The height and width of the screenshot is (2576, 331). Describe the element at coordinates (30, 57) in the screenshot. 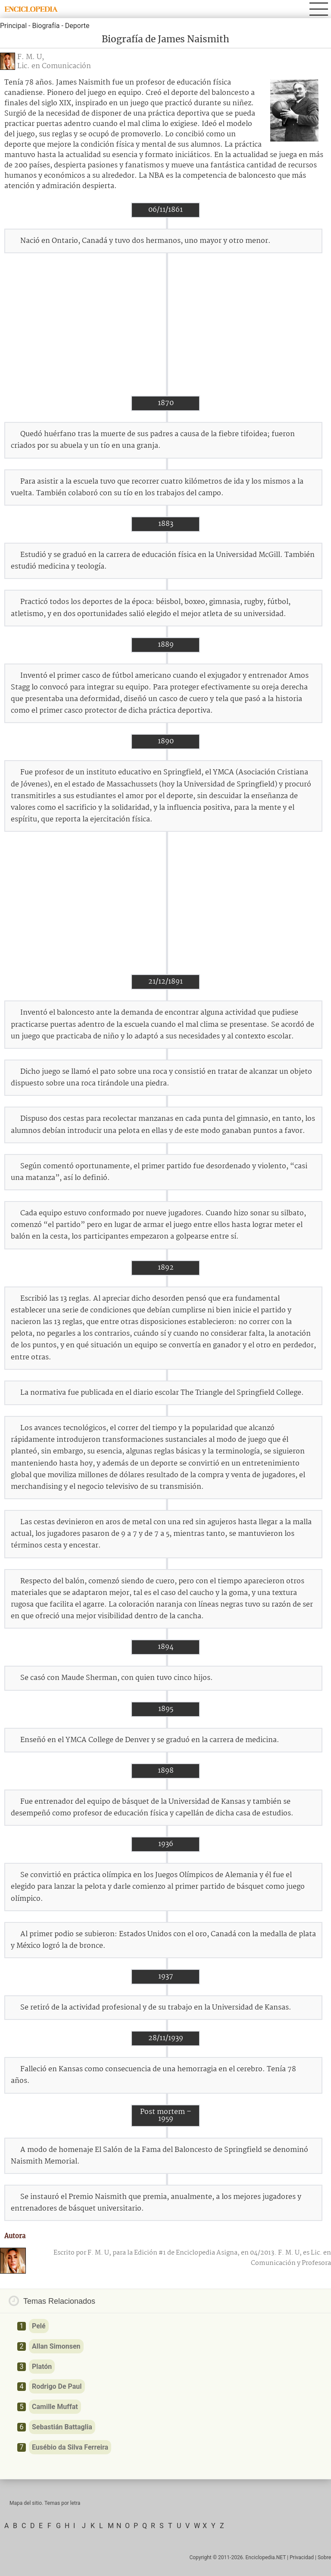

I see `F. M. U,` at that location.